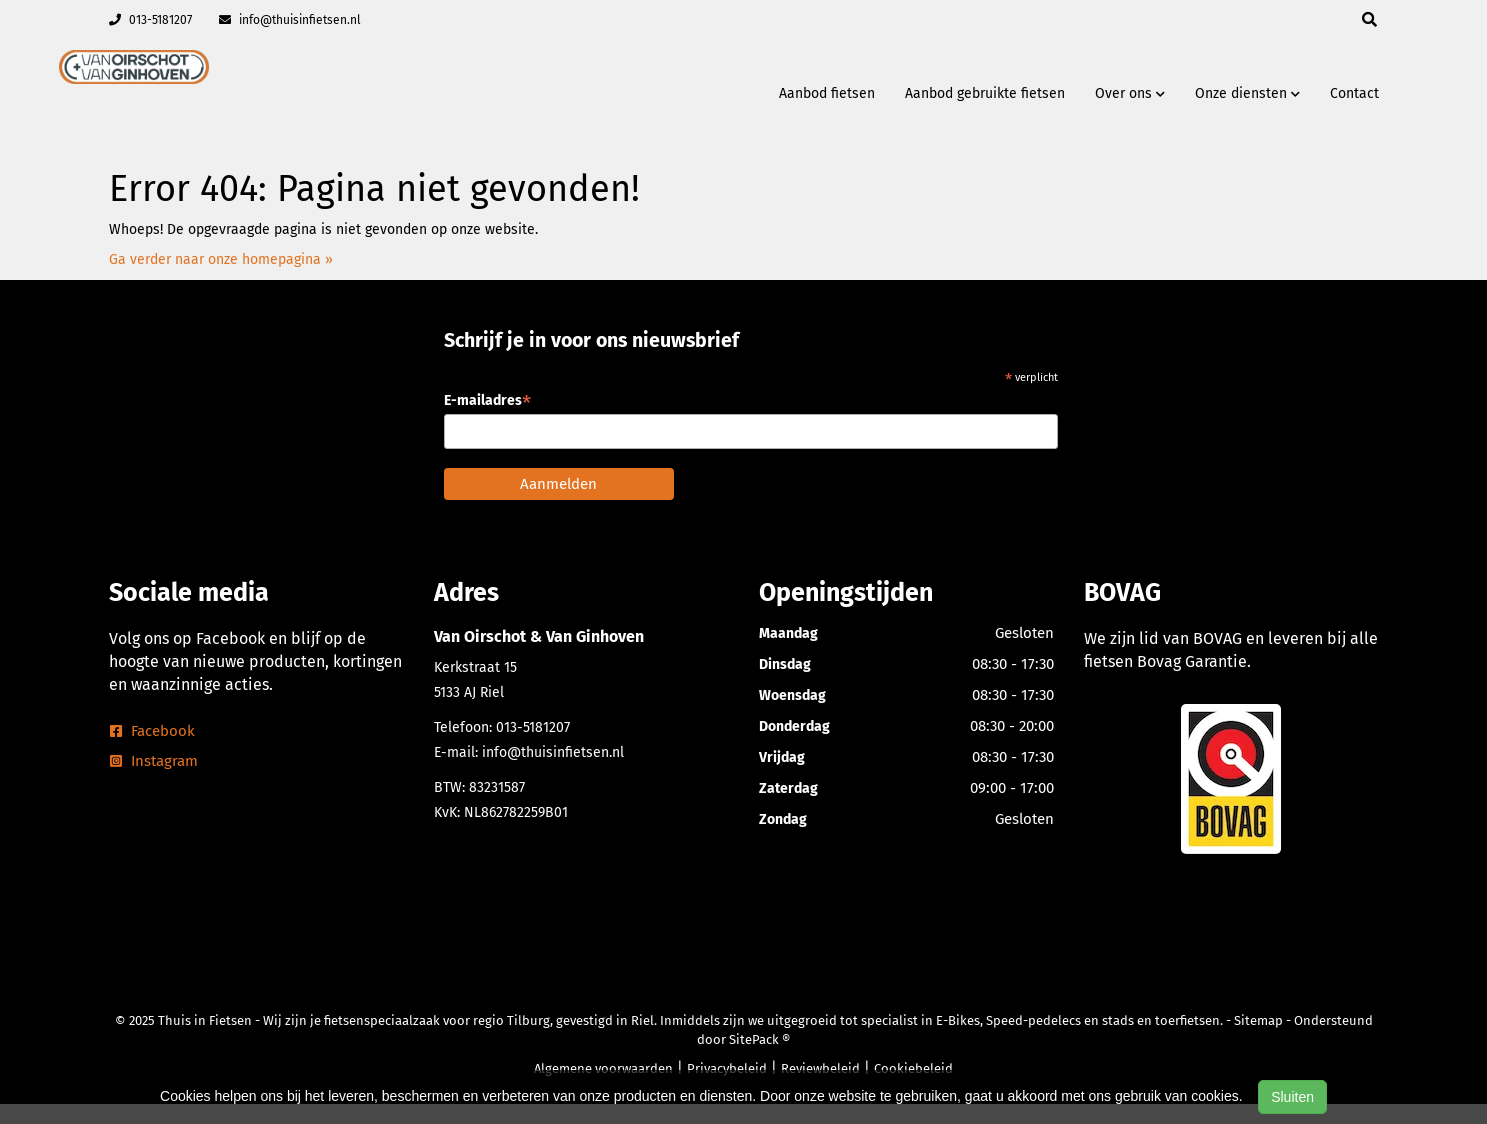  What do you see at coordinates (1292, 1097) in the screenshot?
I see `Sluiten` at bounding box center [1292, 1097].